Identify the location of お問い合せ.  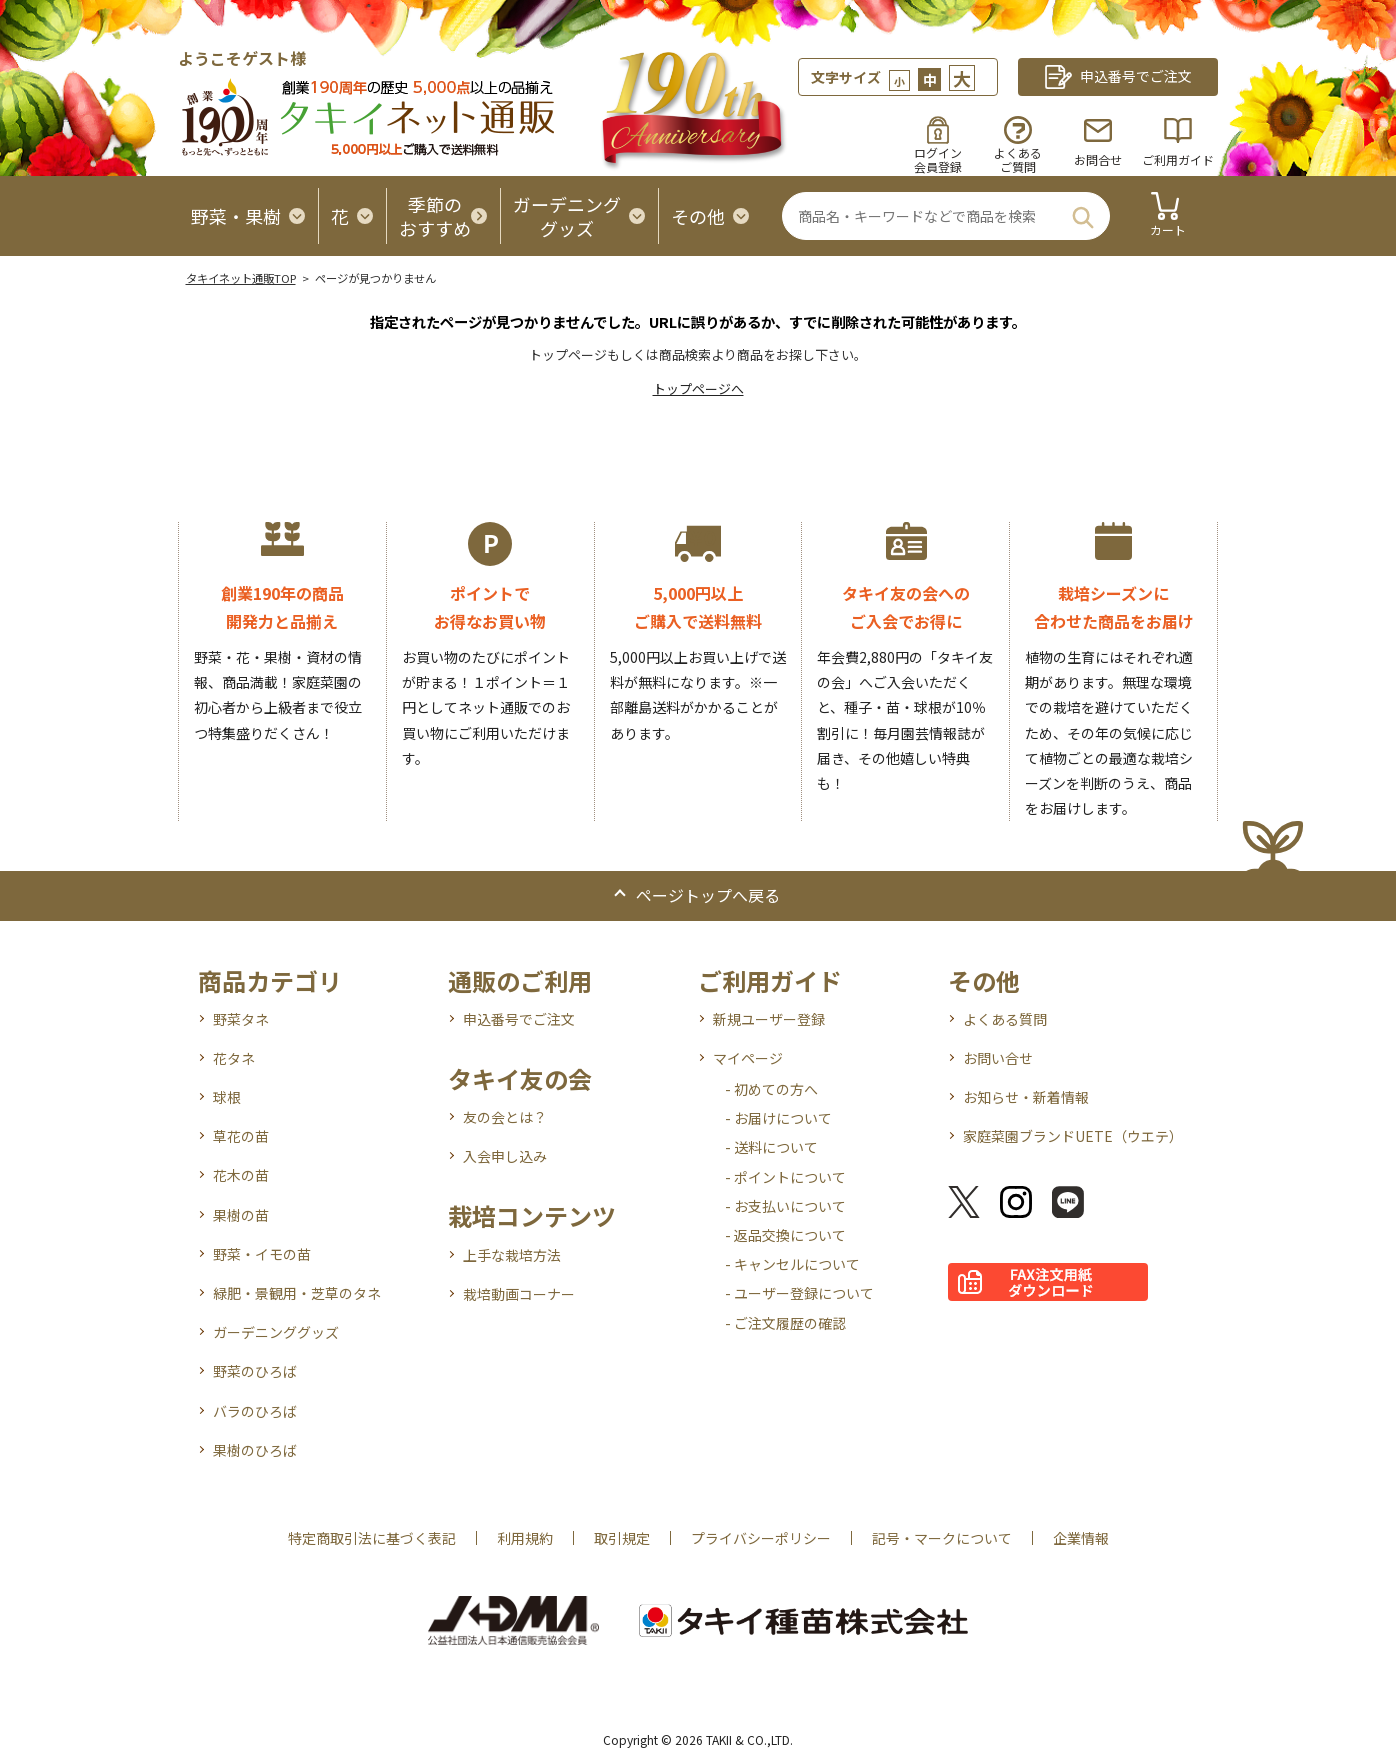
(998, 1058).